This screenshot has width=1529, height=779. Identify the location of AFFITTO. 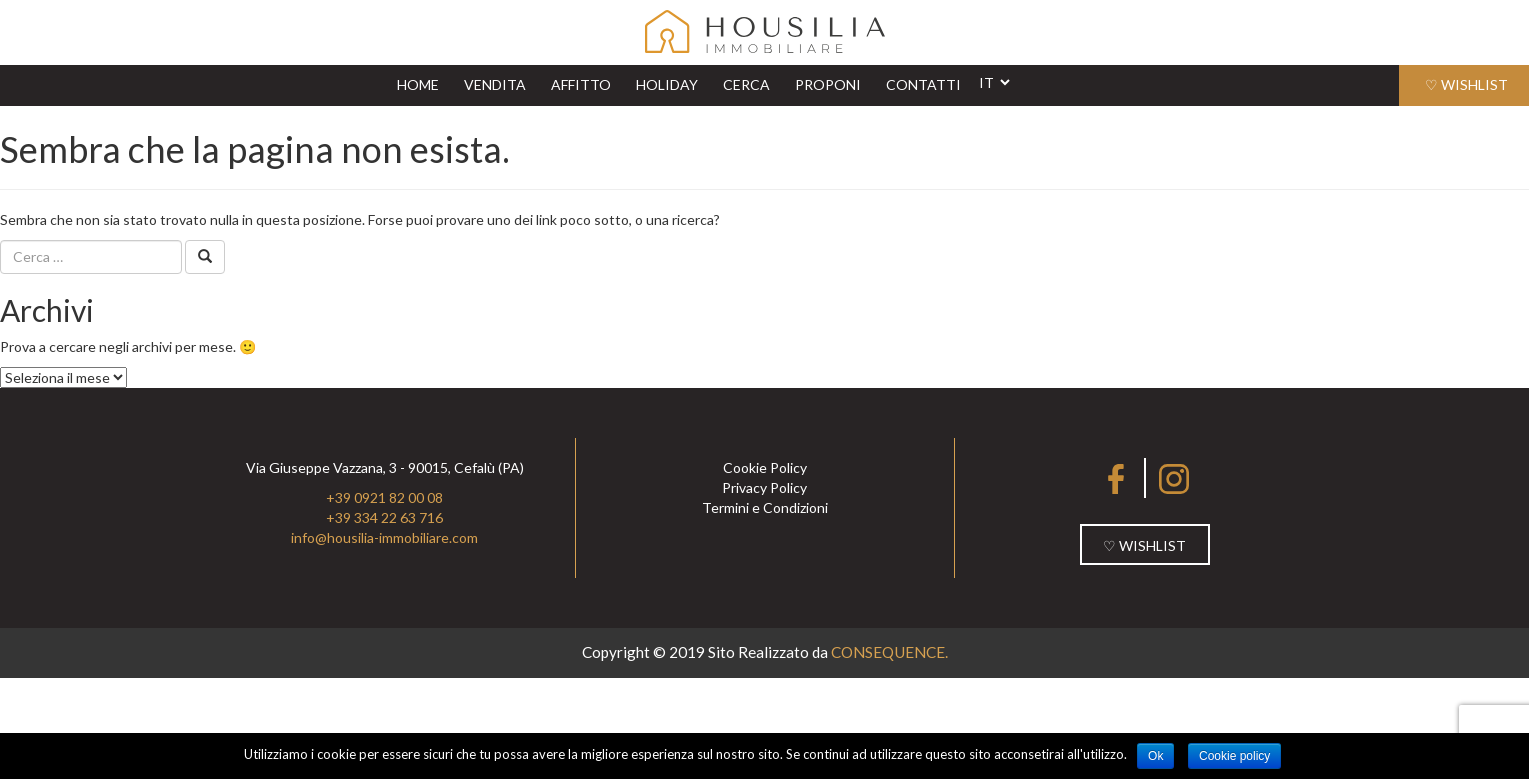
(581, 84).